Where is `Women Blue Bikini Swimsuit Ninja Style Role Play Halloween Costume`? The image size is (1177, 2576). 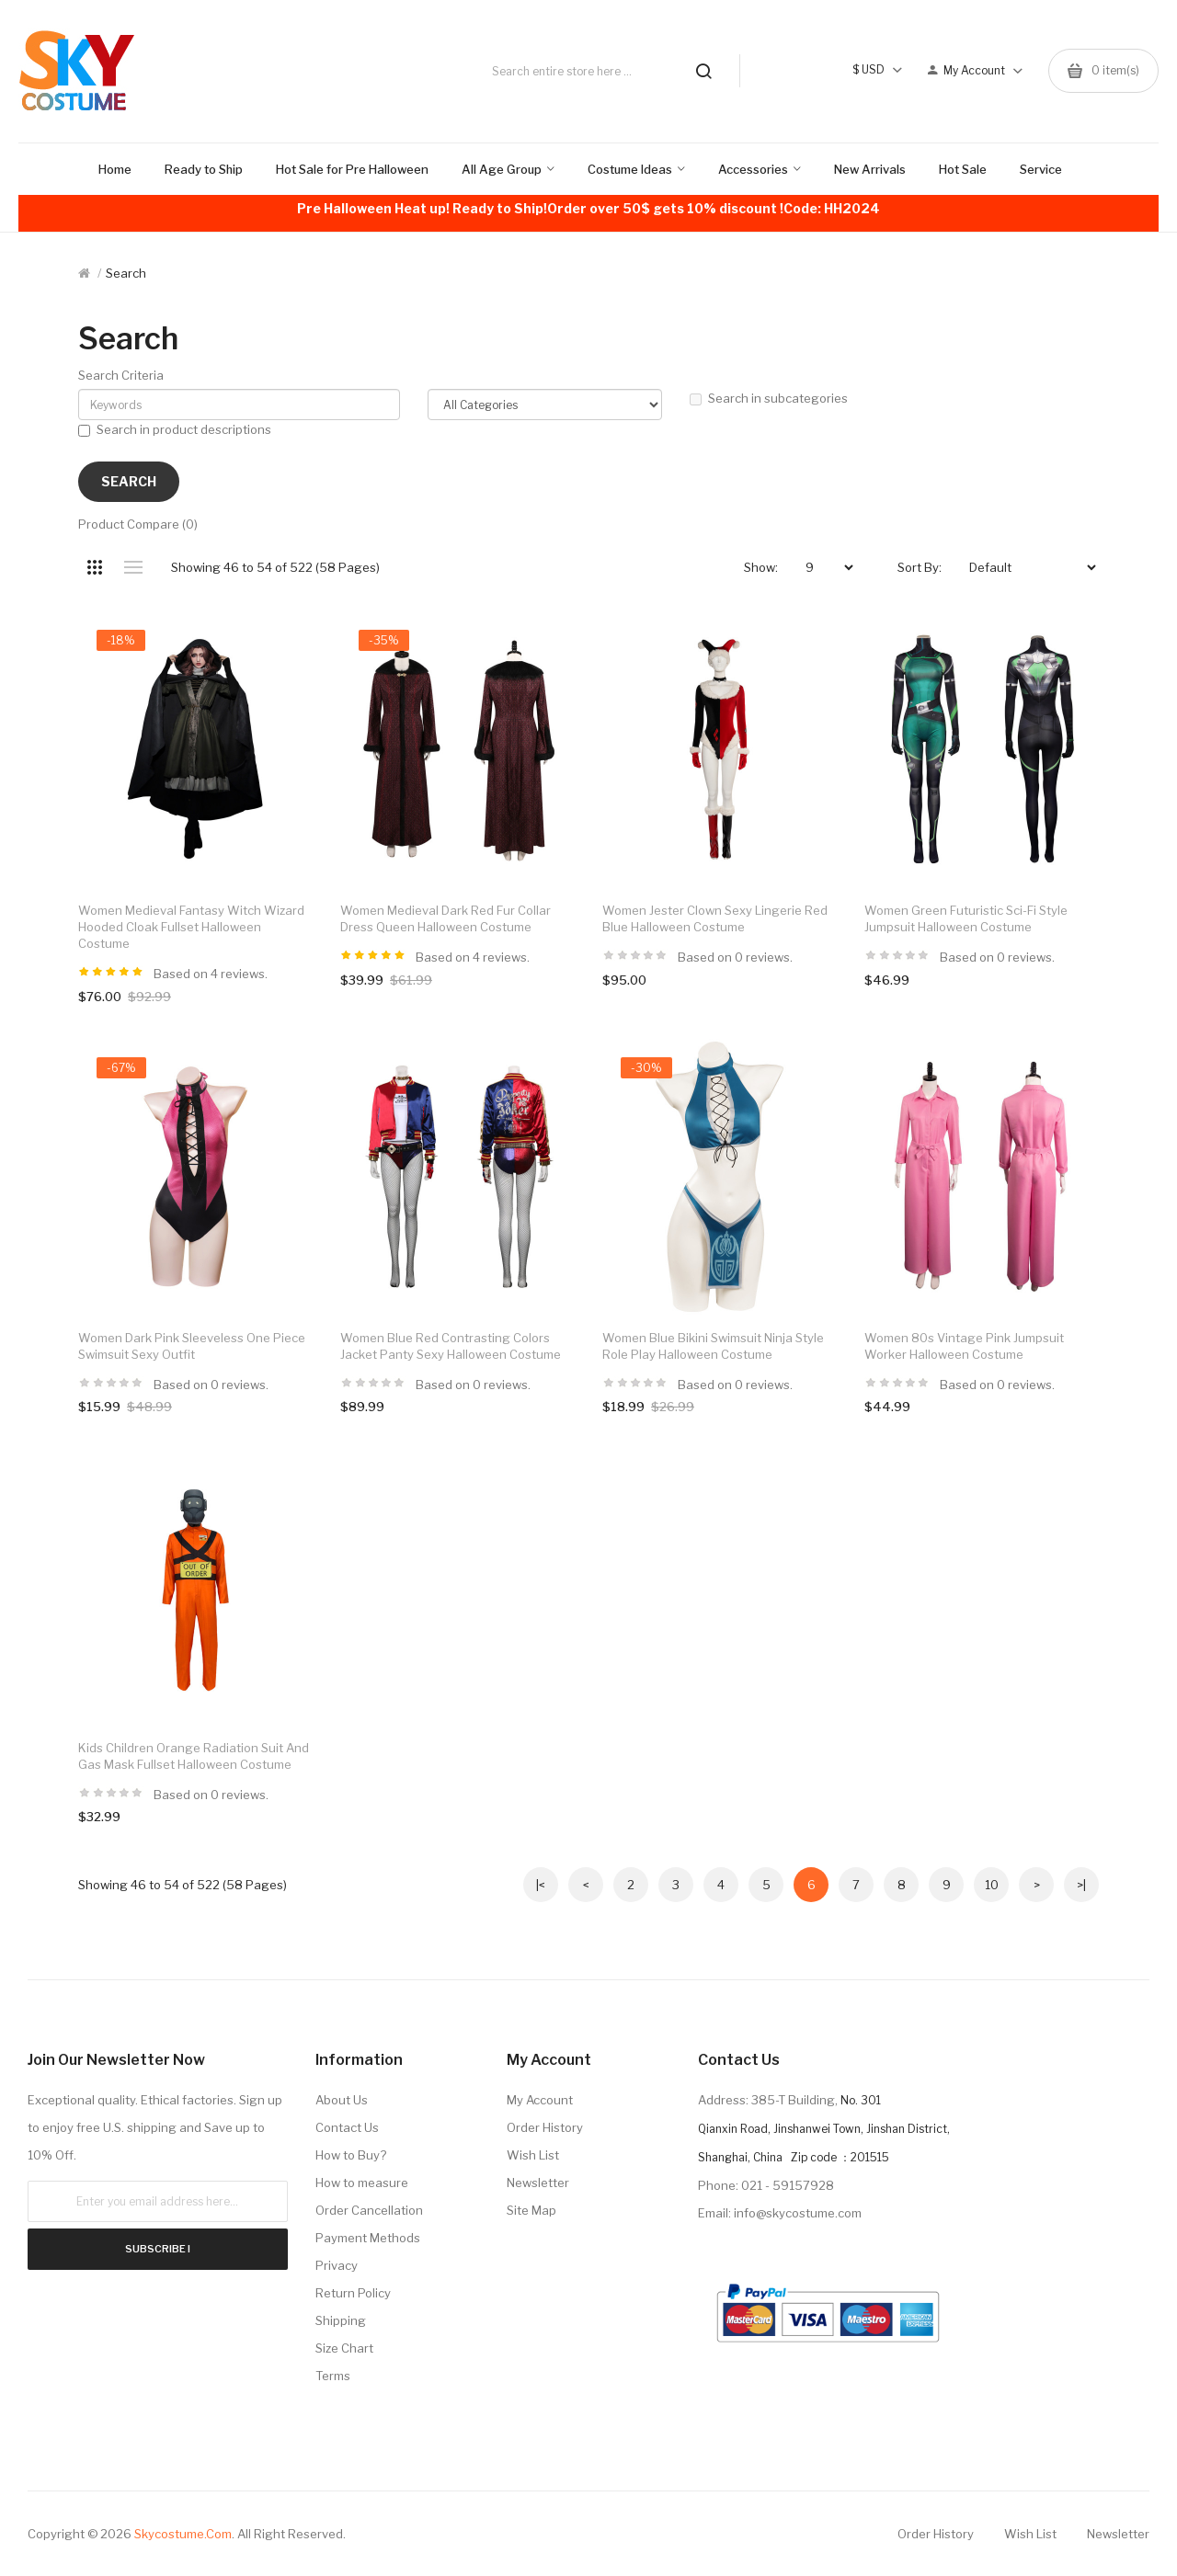
Women Blue Bikini Swimsuit Ninja Style Role Play Halloween Costume is located at coordinates (713, 1346).